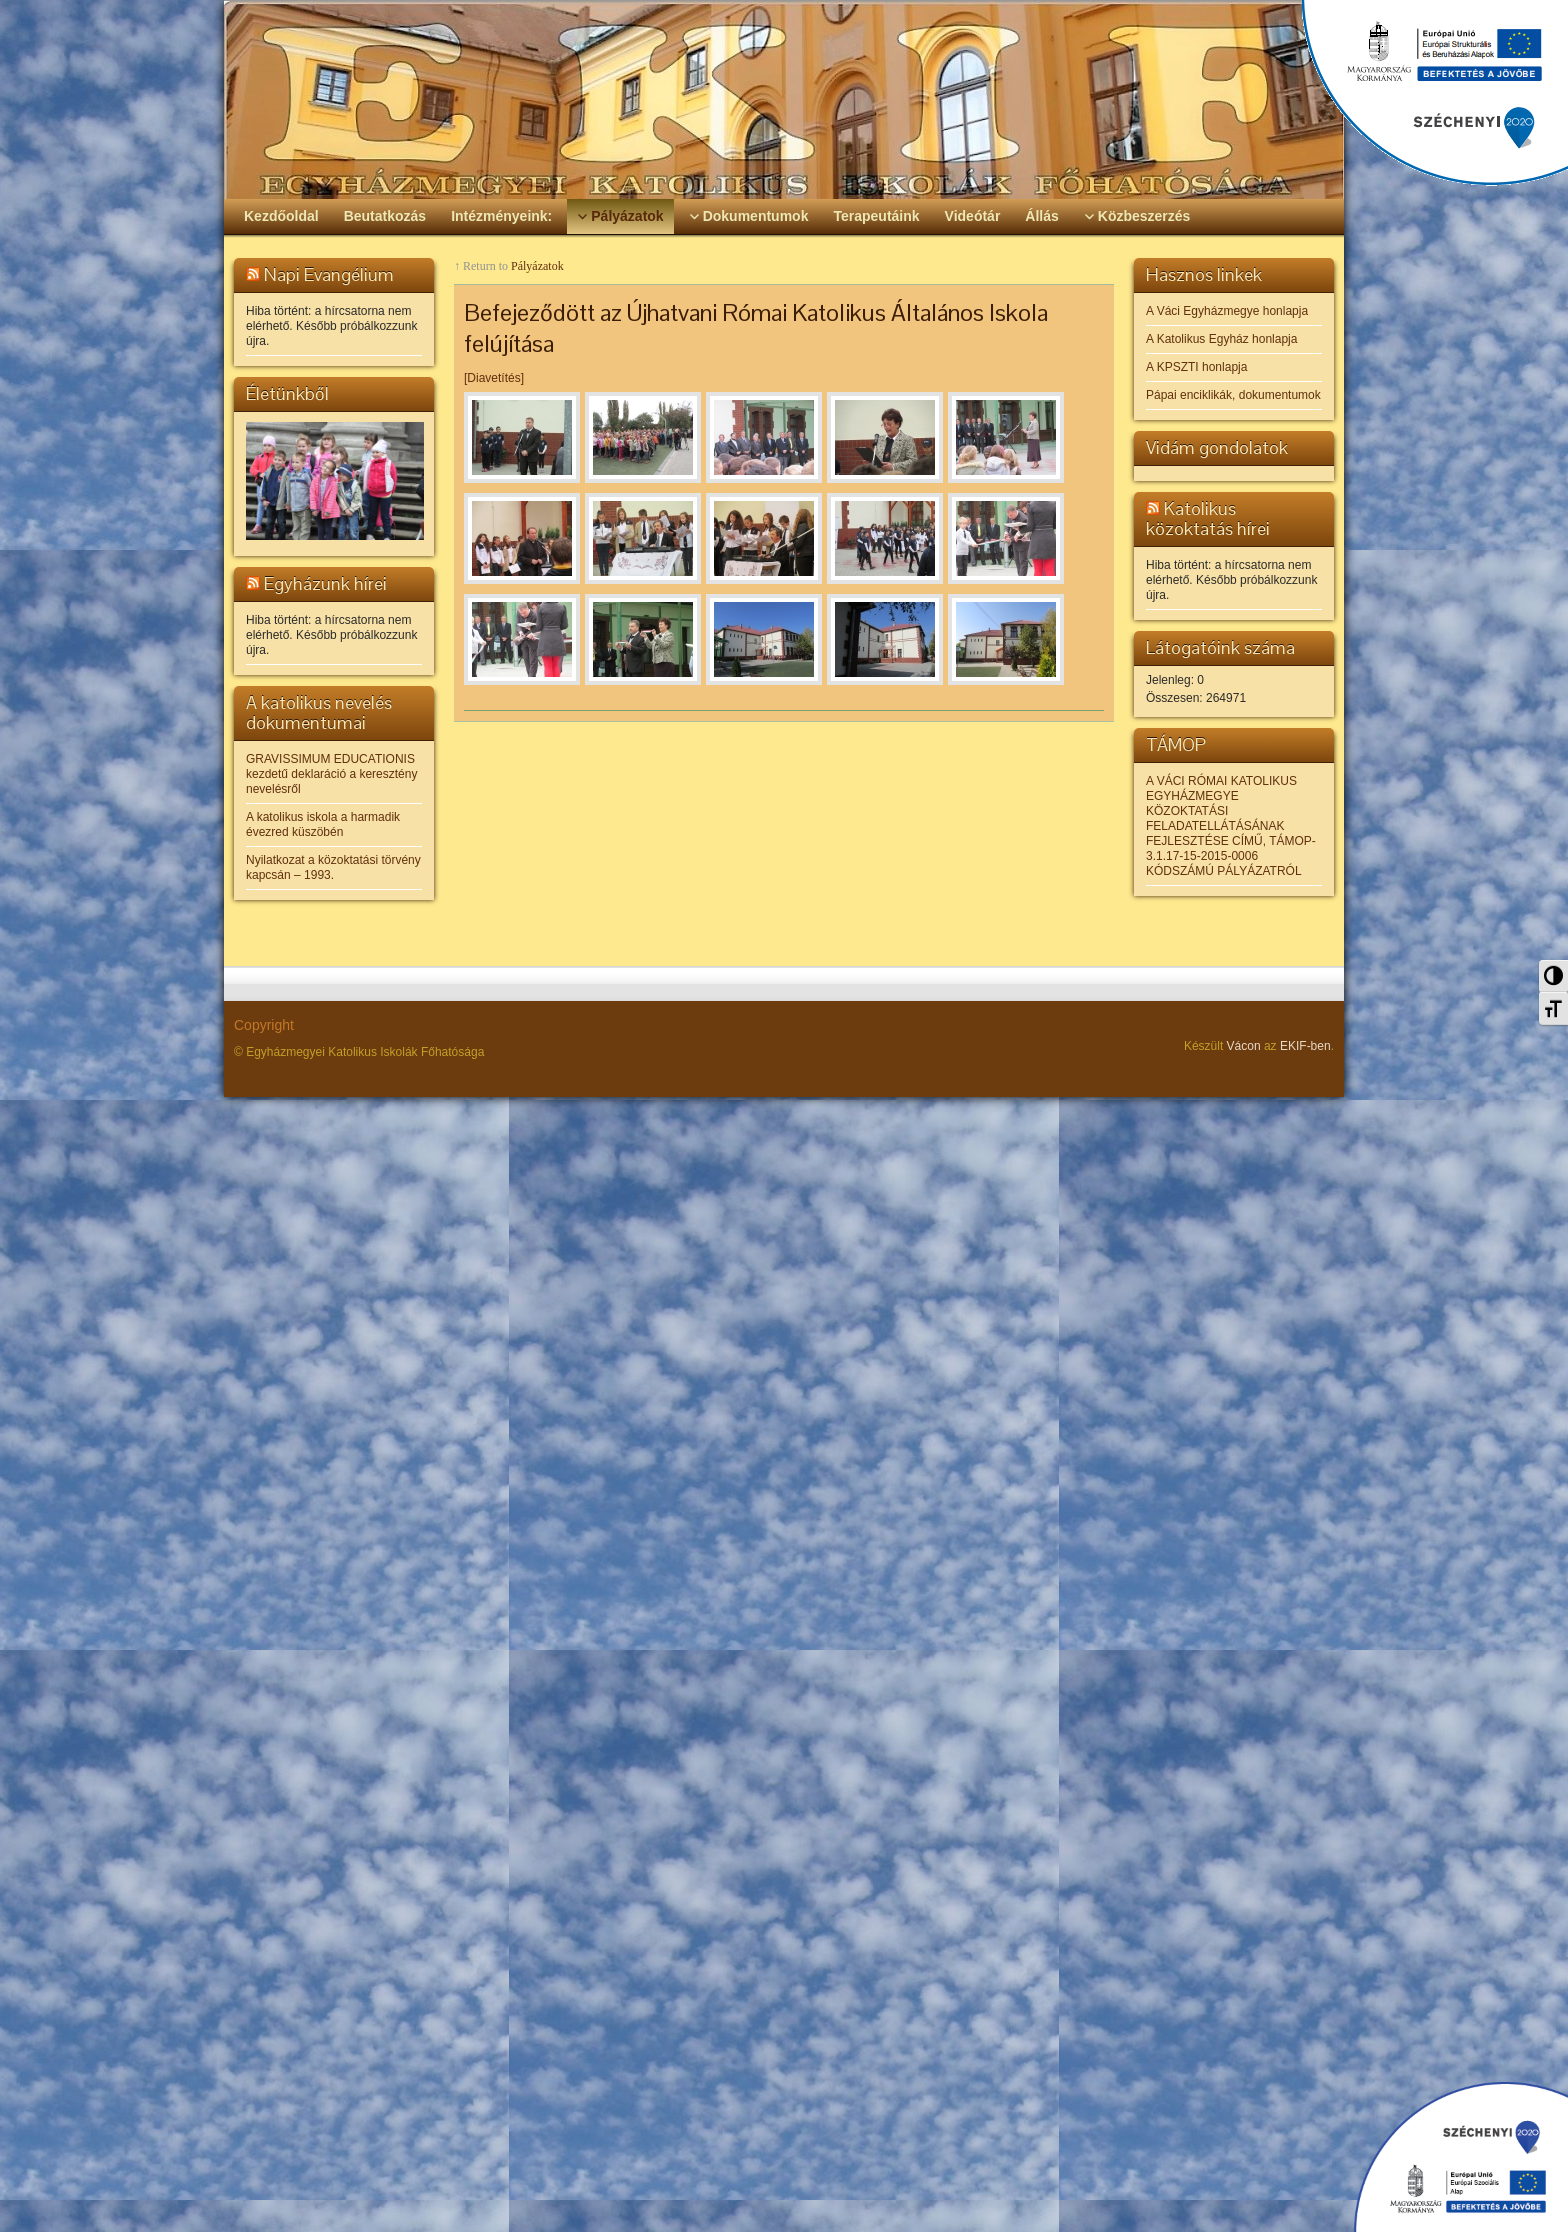 This screenshot has width=1568, height=2232. I want to click on Pápai enciklikák, dokumentumok, so click(1233, 395).